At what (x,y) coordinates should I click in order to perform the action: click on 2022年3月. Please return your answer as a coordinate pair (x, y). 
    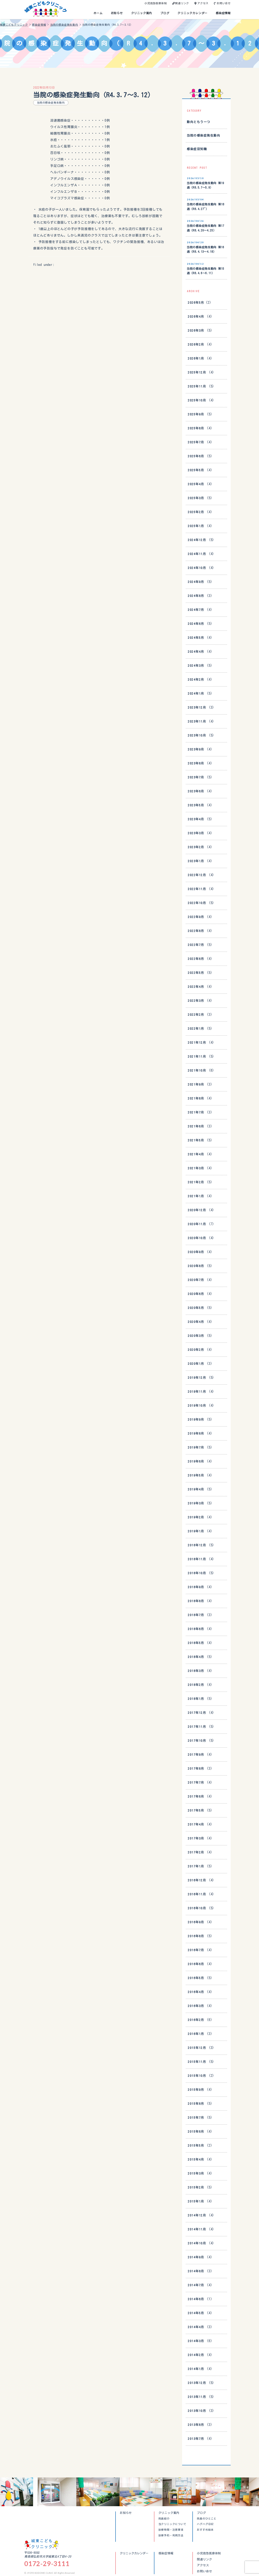
    Looking at the image, I should click on (196, 1000).